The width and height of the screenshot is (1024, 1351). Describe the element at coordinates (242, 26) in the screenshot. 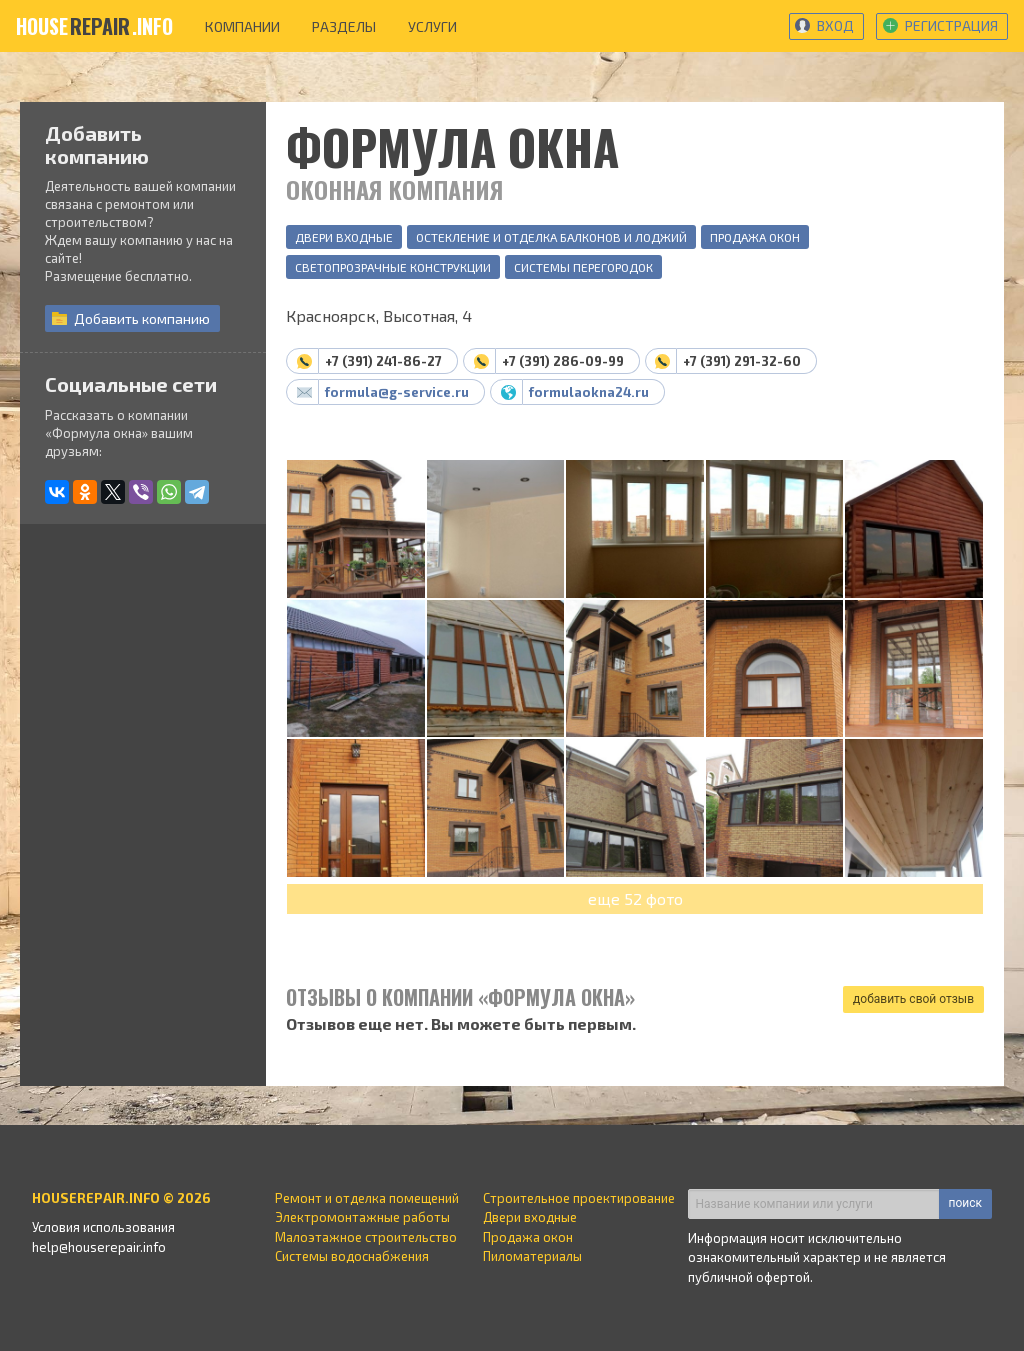

I see `компании` at that location.